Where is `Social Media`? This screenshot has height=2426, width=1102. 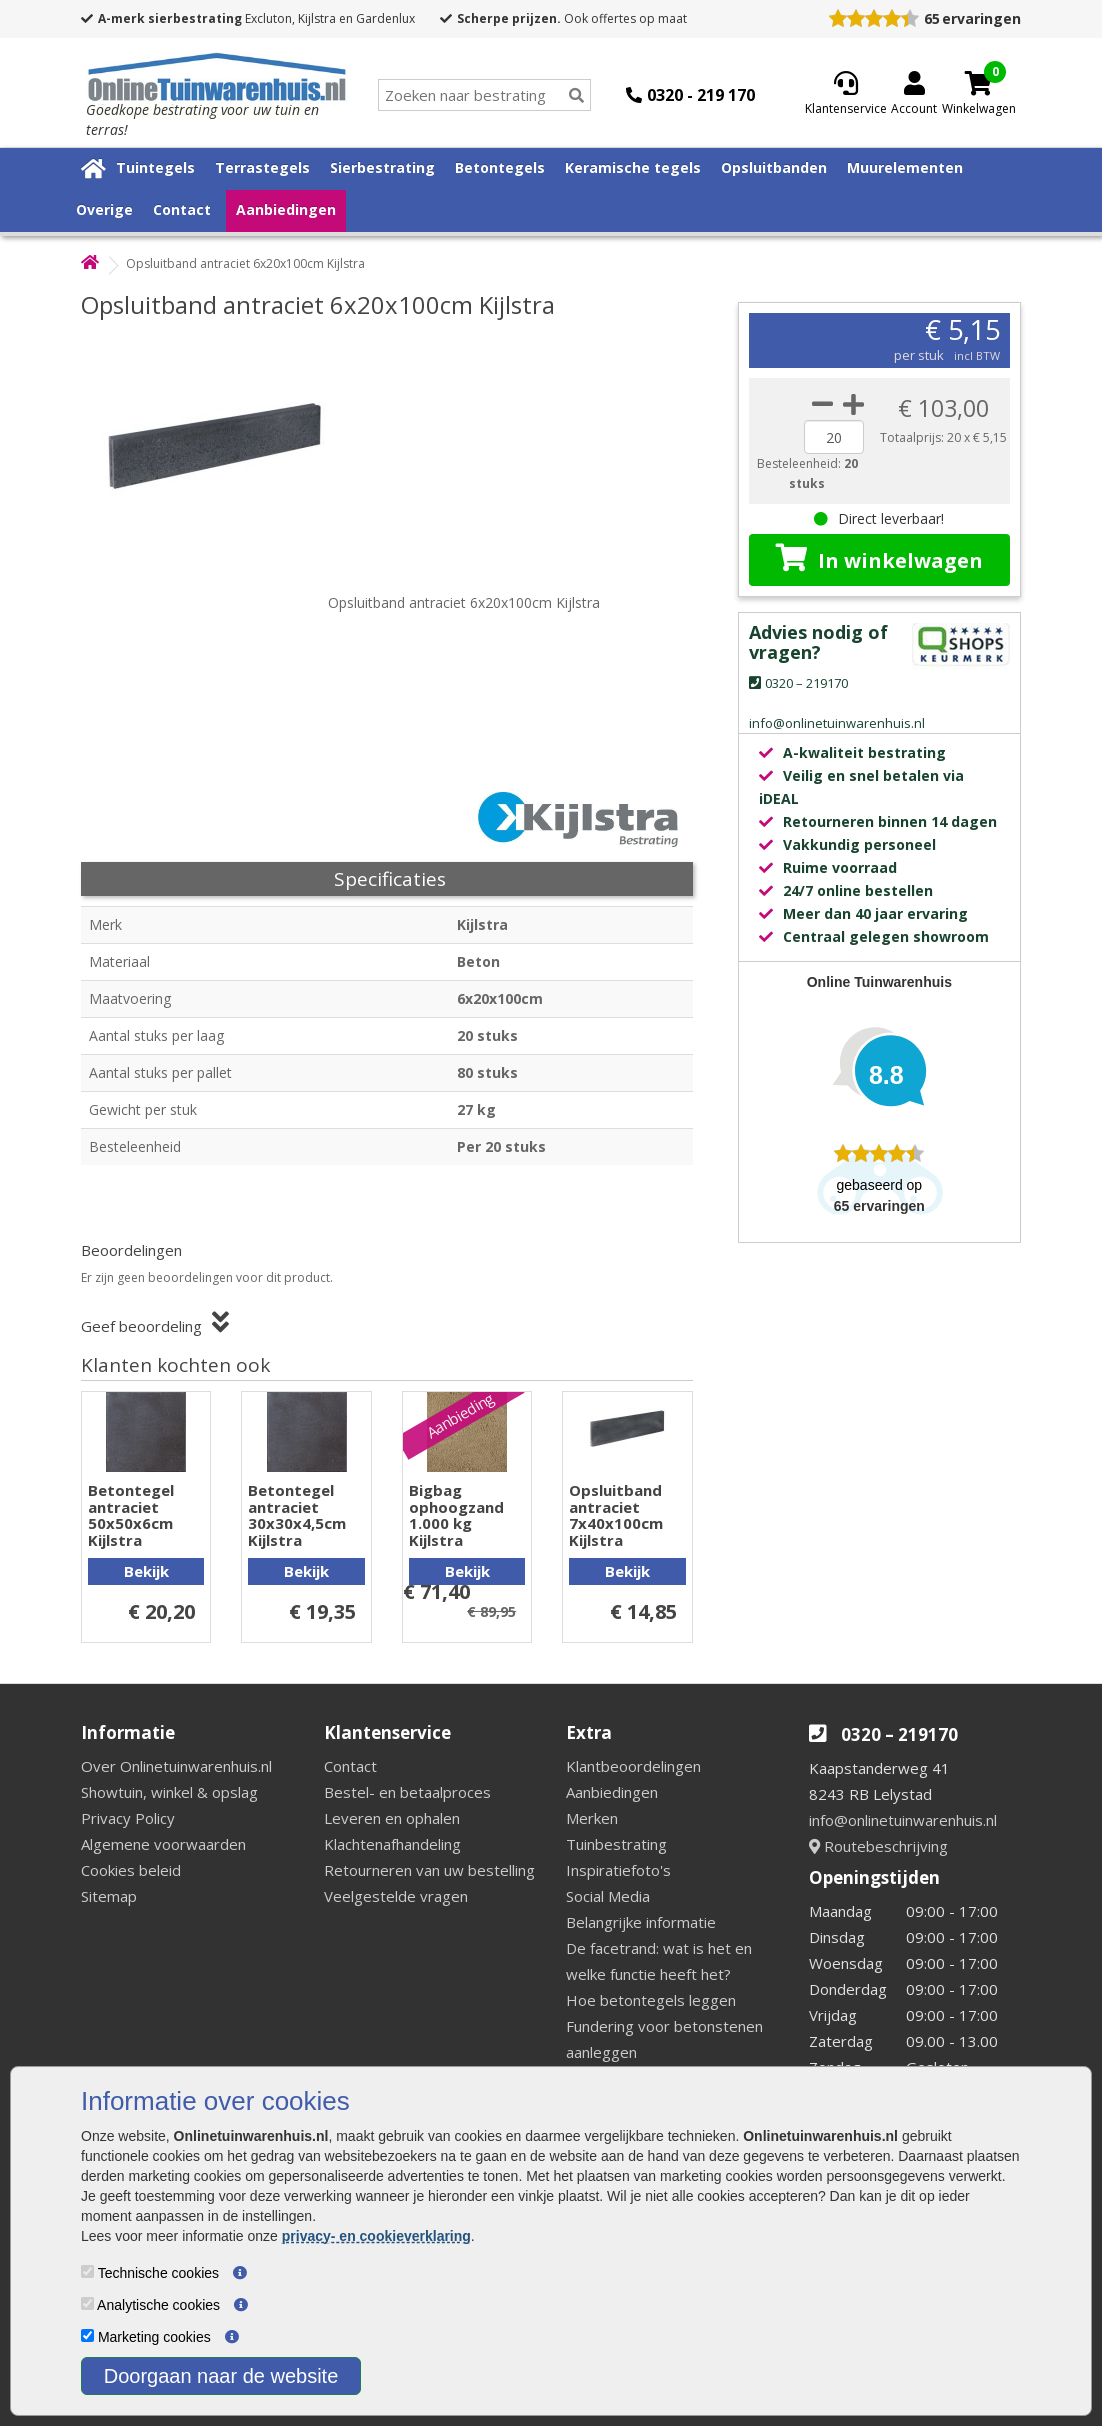
Social Media is located at coordinates (608, 1896).